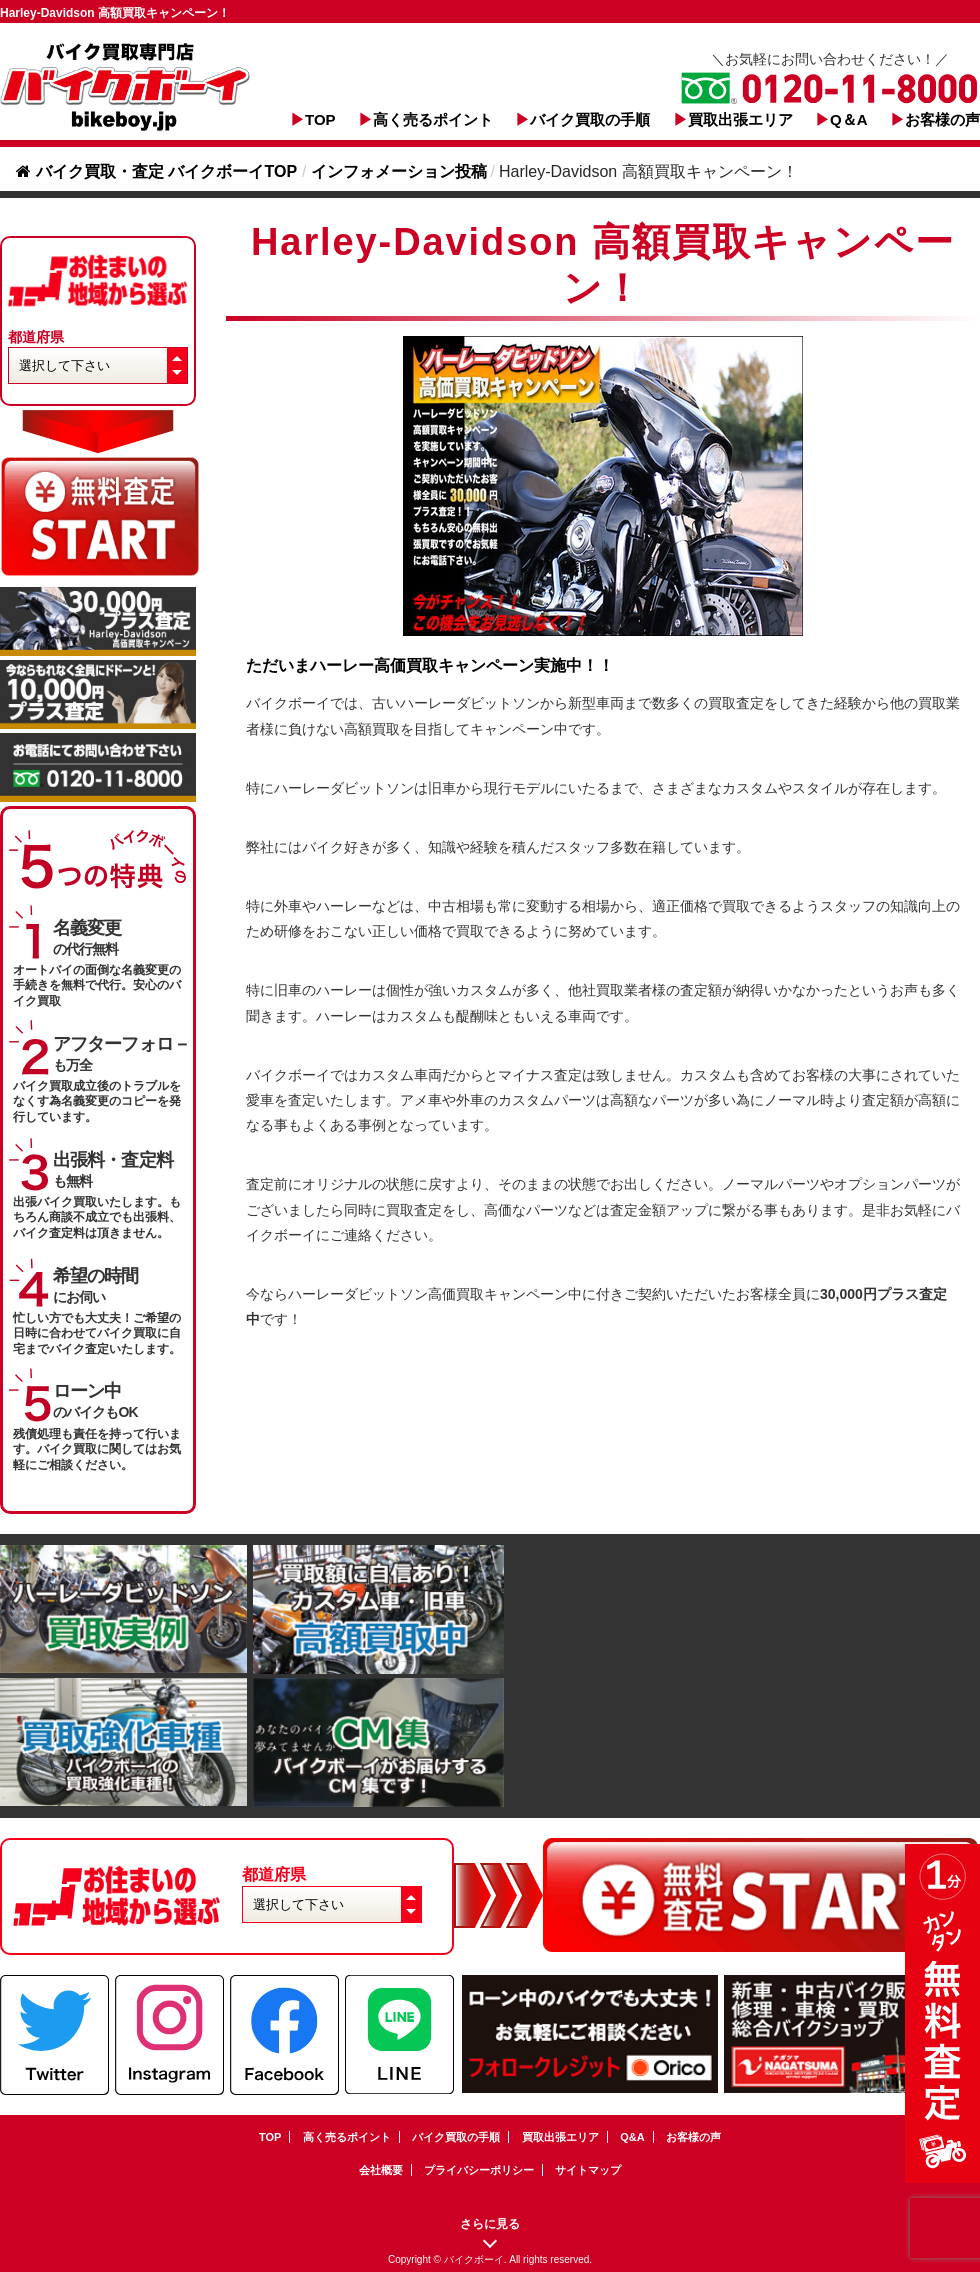 Image resolution: width=980 pixels, height=2272 pixels. What do you see at coordinates (381, 2170) in the screenshot?
I see `会社概要` at bounding box center [381, 2170].